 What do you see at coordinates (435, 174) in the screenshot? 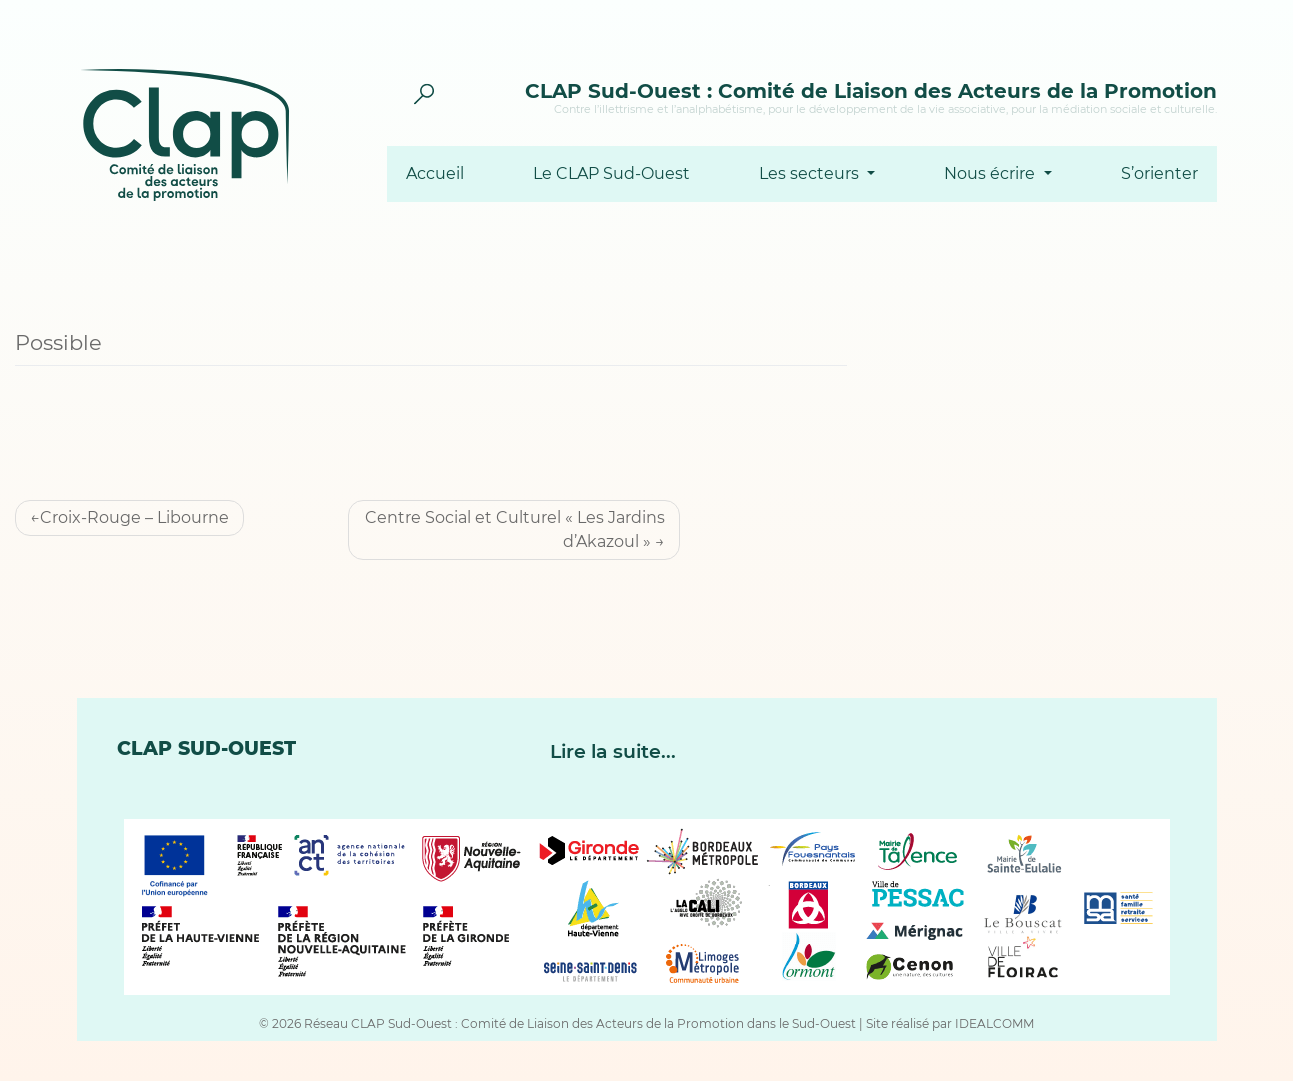
I see `Accueil` at bounding box center [435, 174].